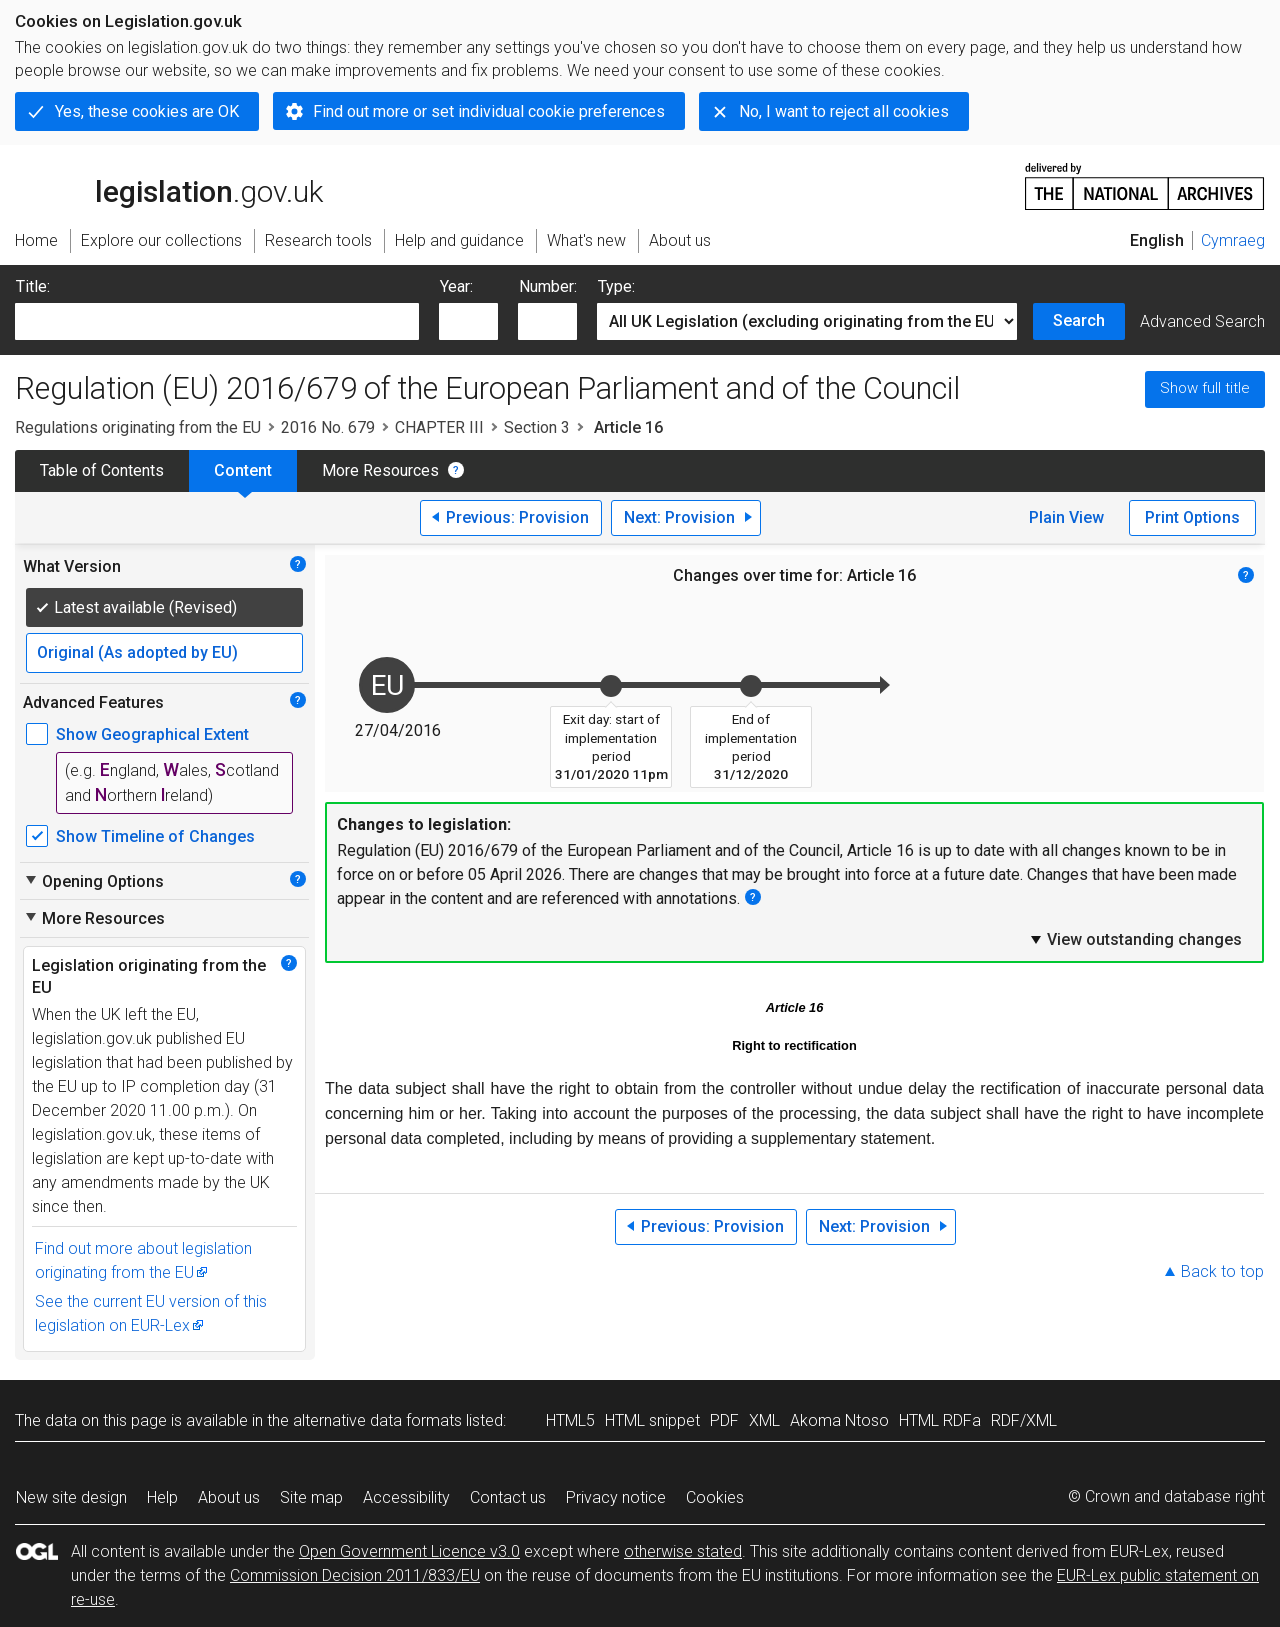 This screenshot has width=1280, height=1627. I want to click on Show full title, so click(1205, 388).